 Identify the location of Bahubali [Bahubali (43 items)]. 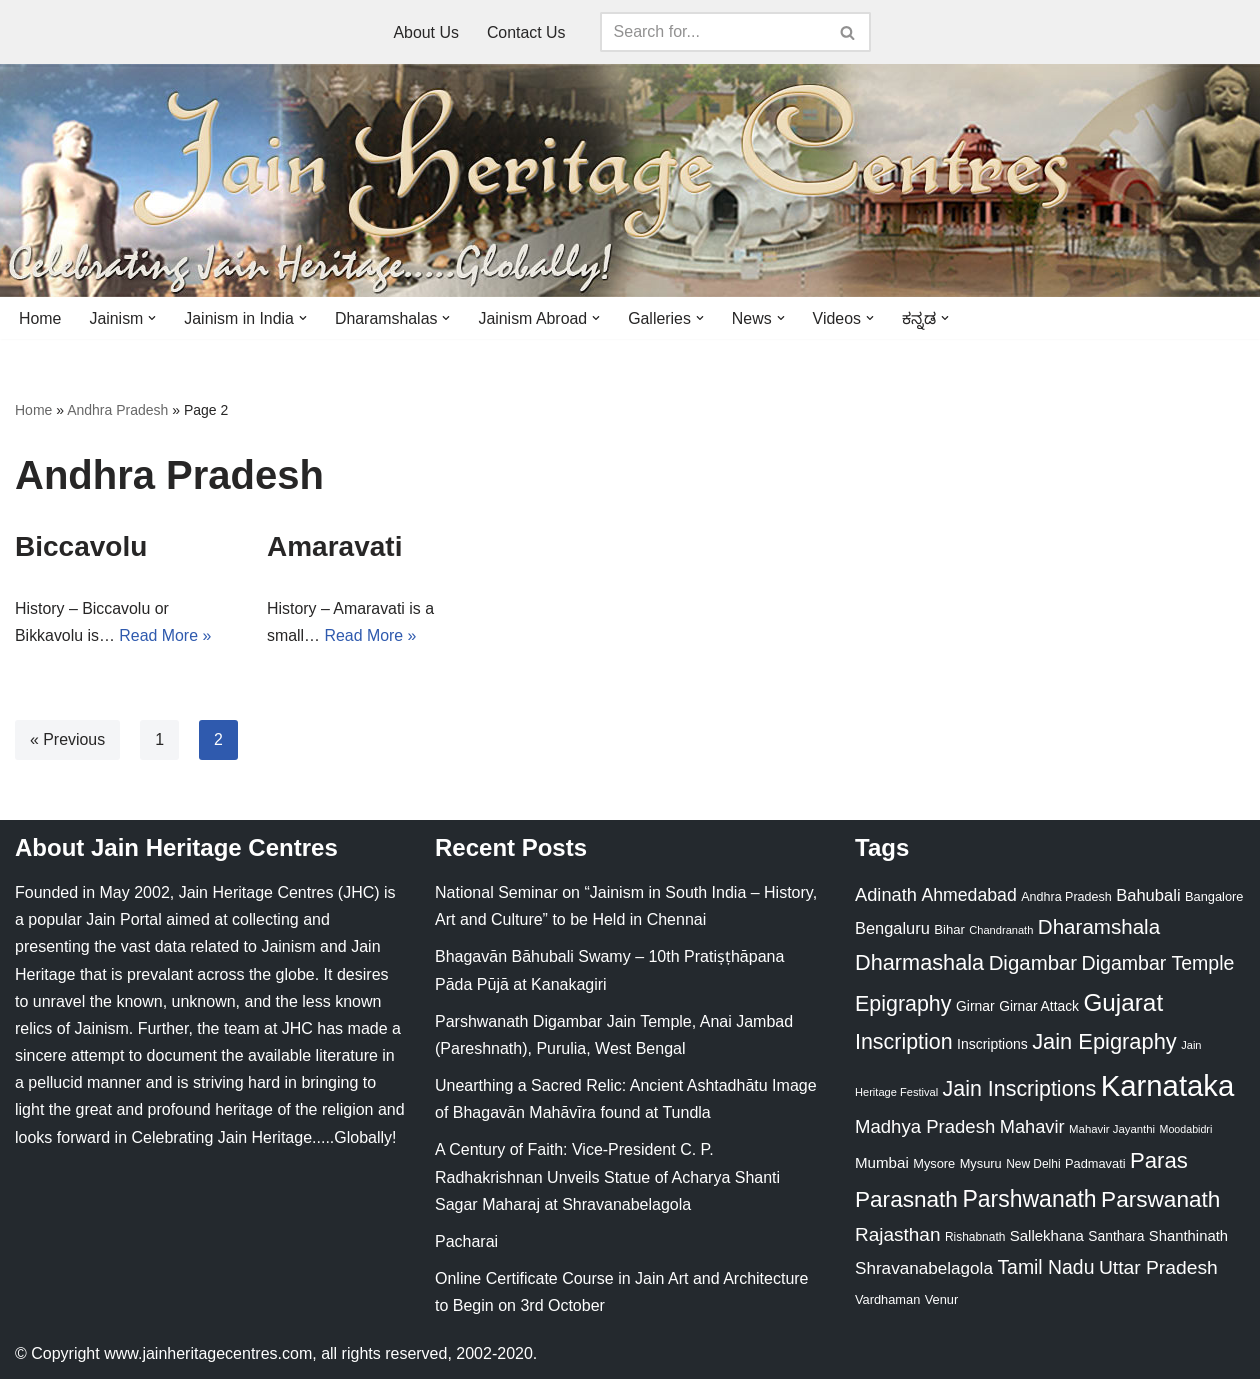
(1148, 896).